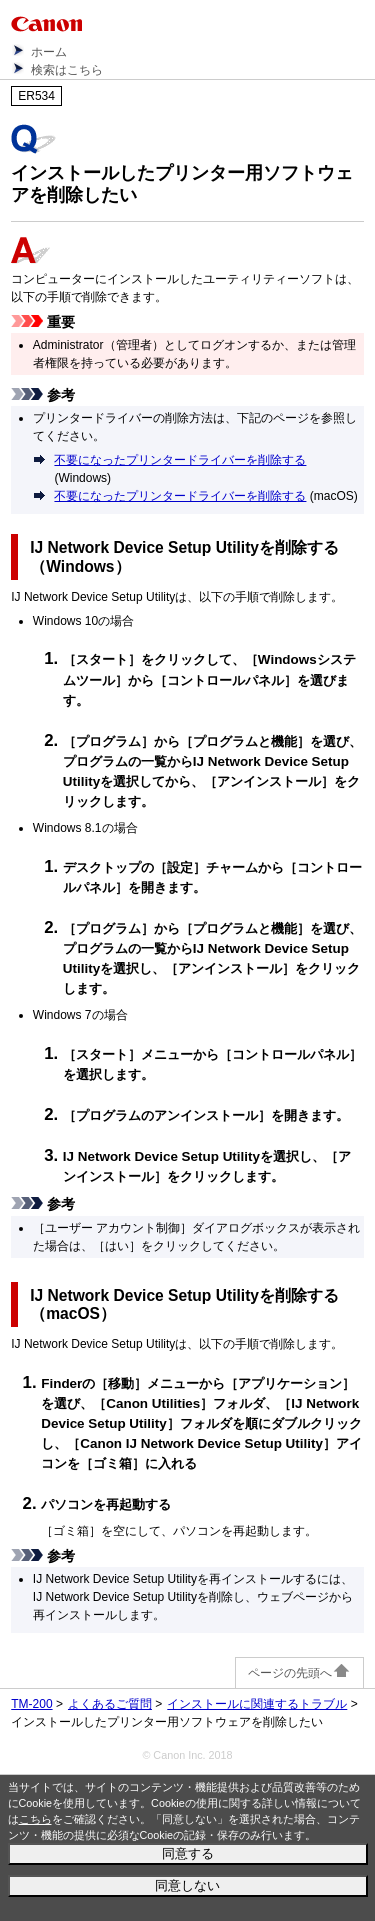 The width and height of the screenshot is (375, 1921). Describe the element at coordinates (67, 70) in the screenshot. I see `検索はこちら` at that location.